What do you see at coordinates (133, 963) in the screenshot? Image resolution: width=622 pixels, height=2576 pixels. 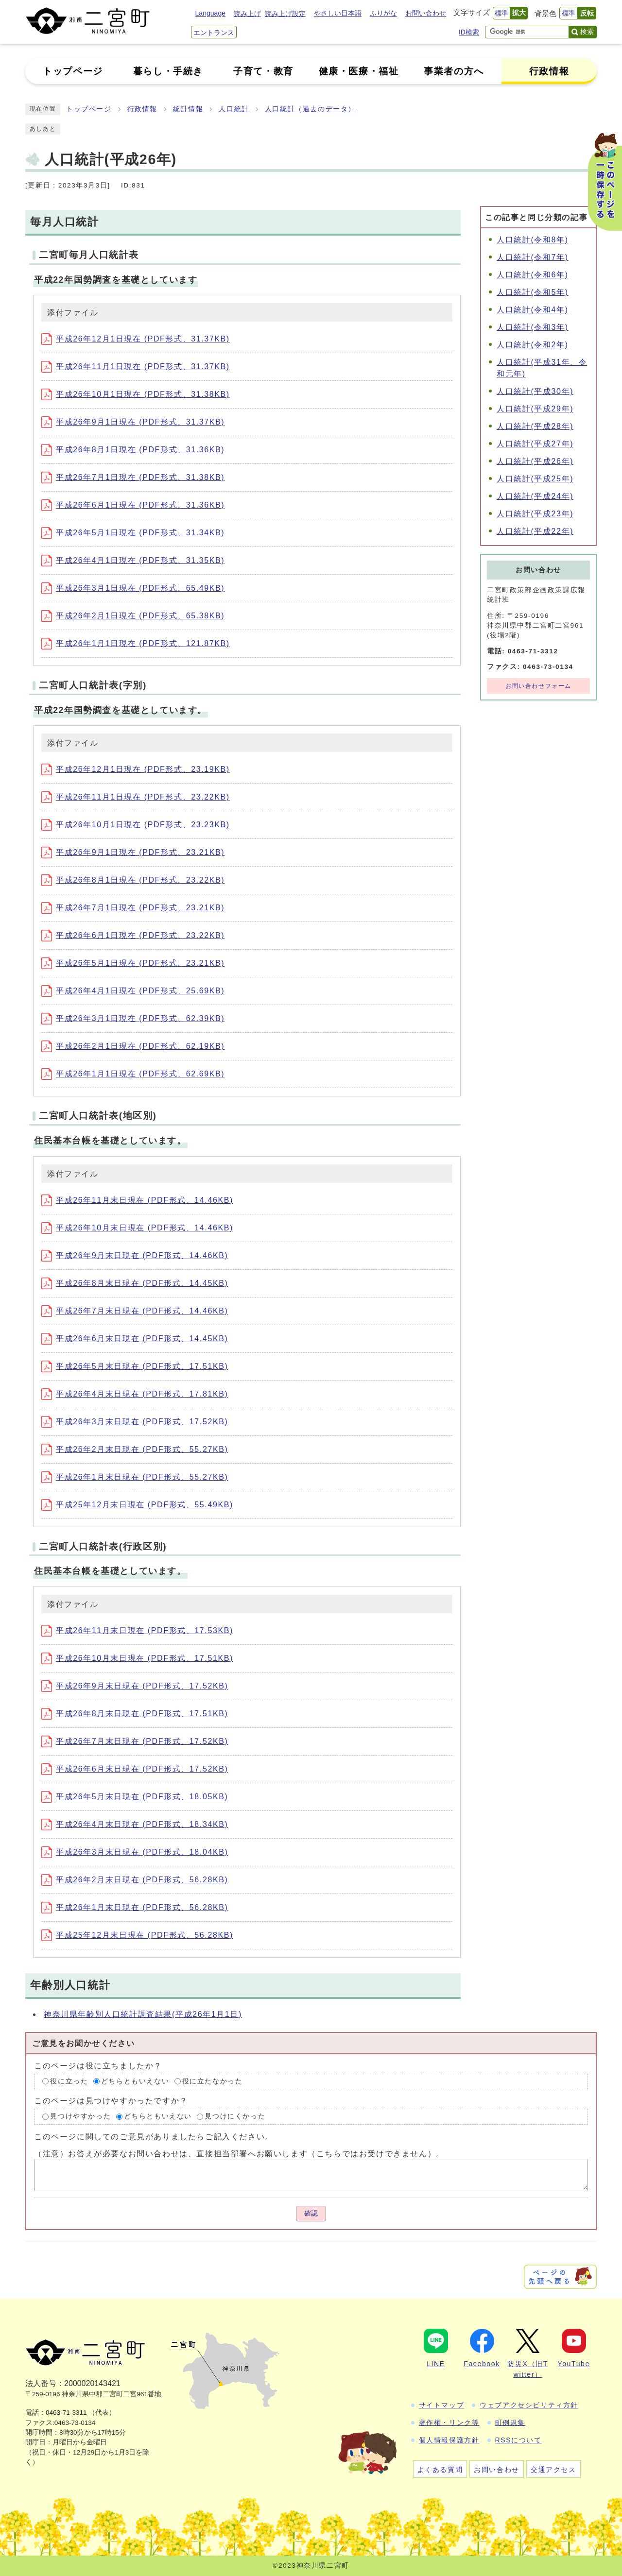 I see `平成26年5月1日現在 (PDF形式、23.21KB)` at bounding box center [133, 963].